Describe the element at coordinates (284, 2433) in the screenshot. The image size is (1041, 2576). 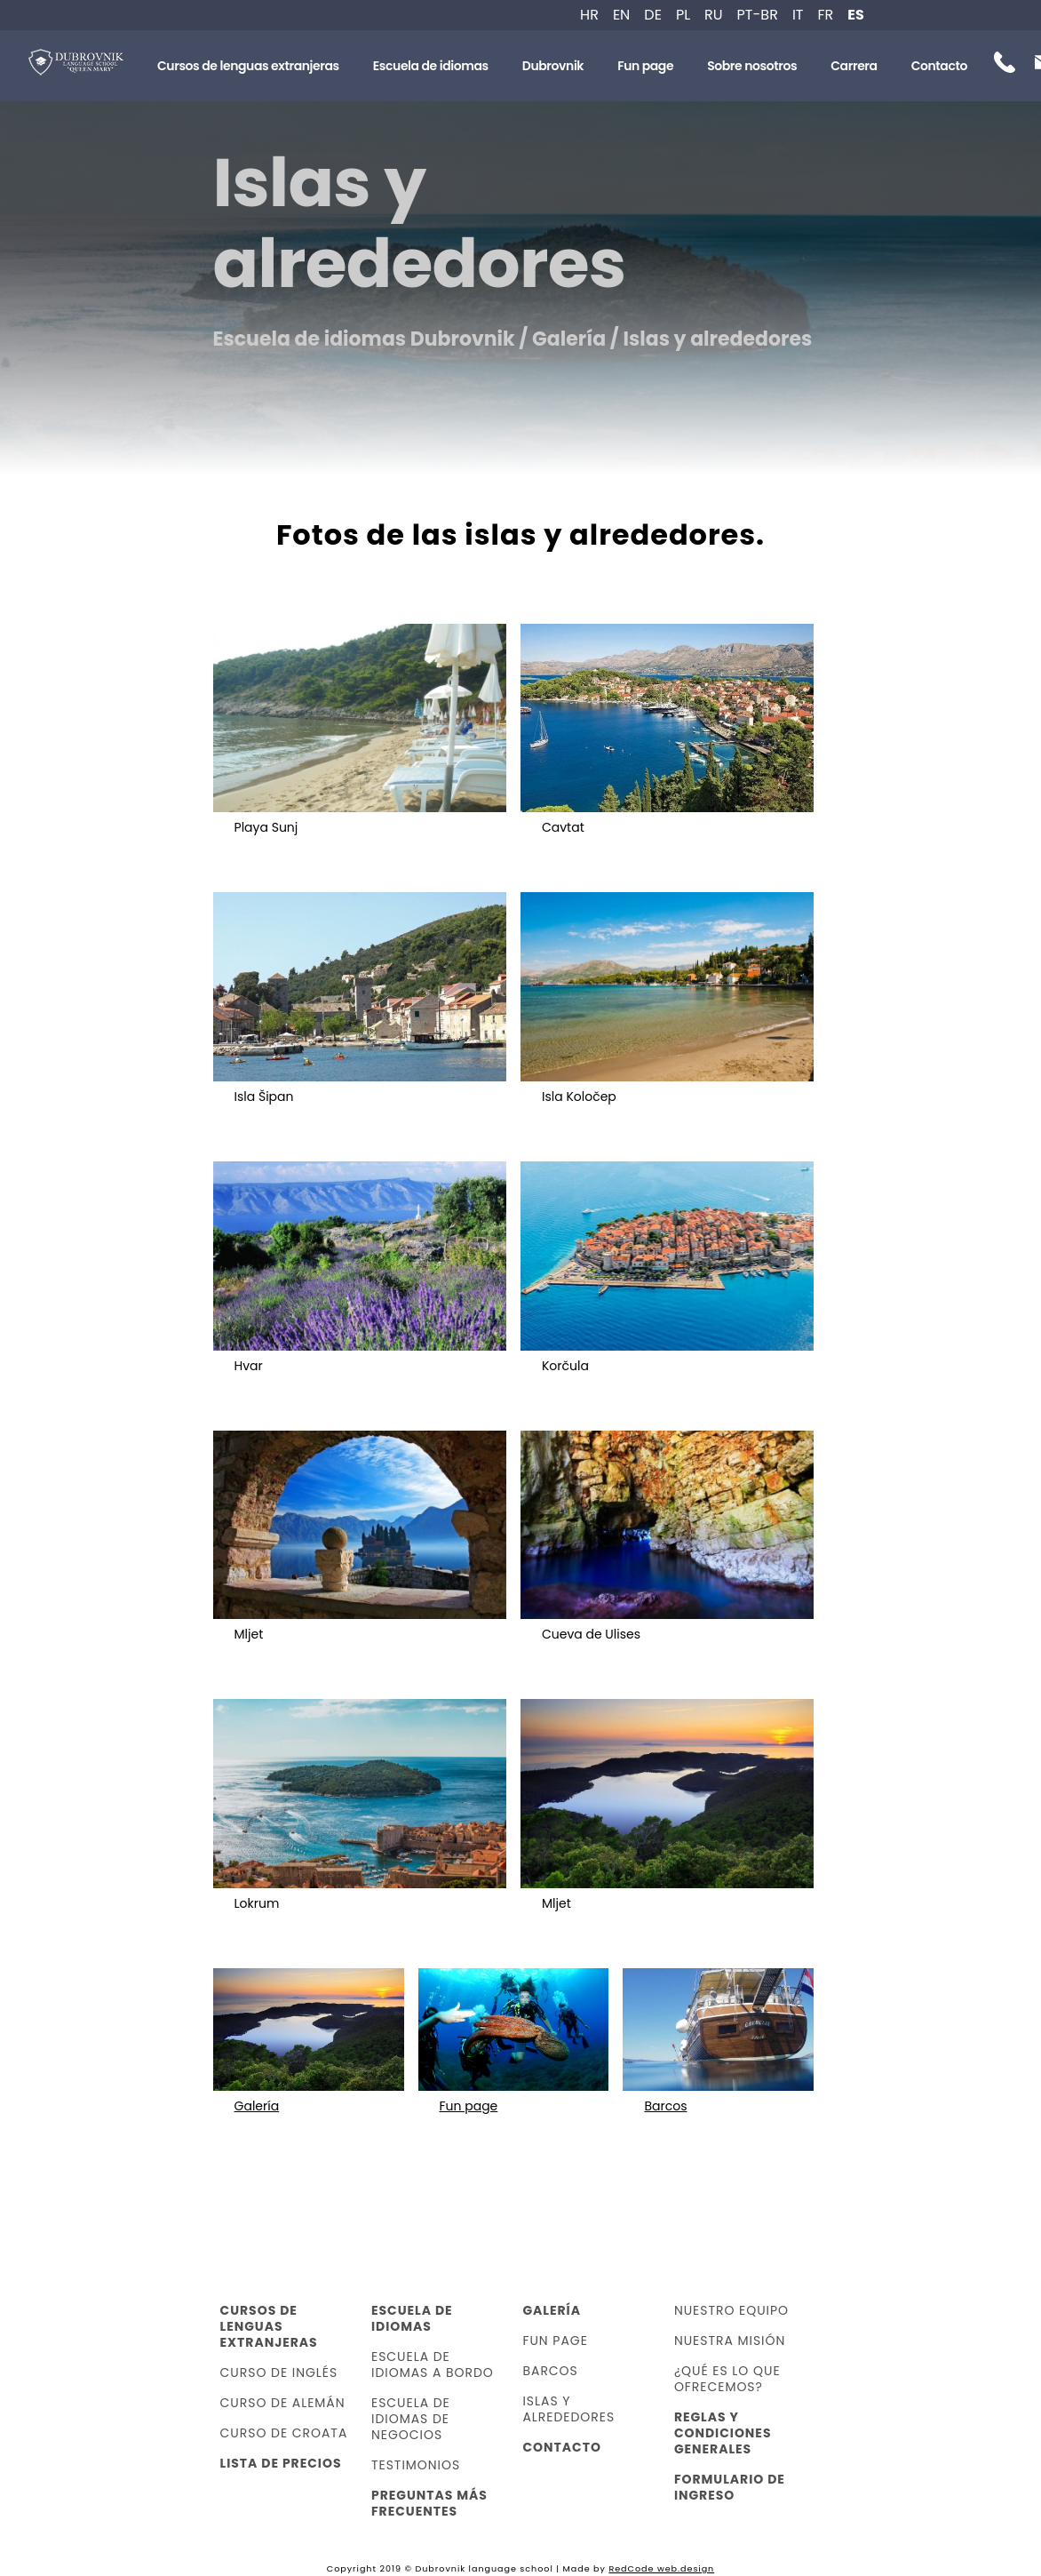
I see `Curso de croata` at that location.